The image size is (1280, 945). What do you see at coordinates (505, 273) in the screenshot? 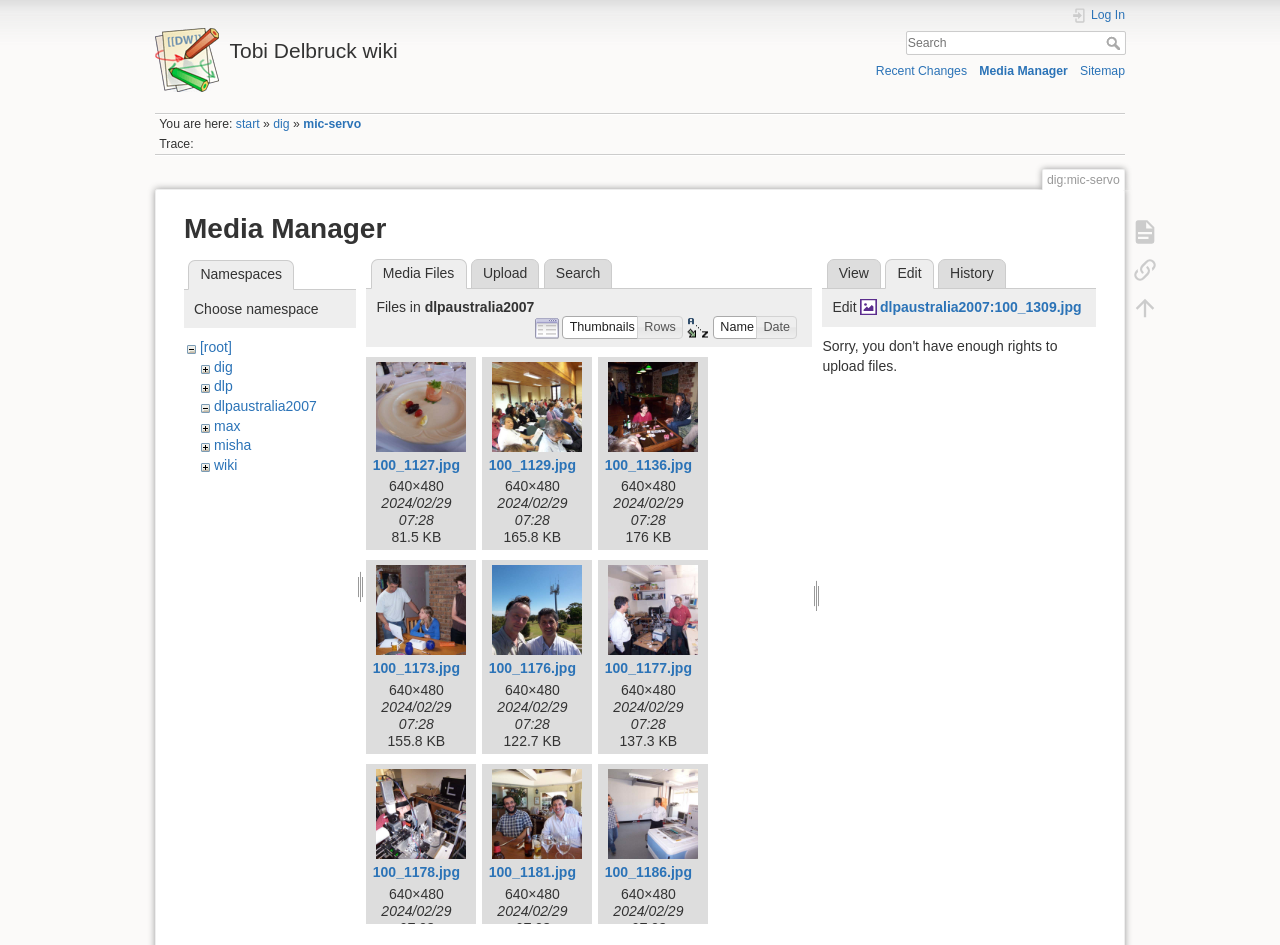
I see `Upload` at bounding box center [505, 273].